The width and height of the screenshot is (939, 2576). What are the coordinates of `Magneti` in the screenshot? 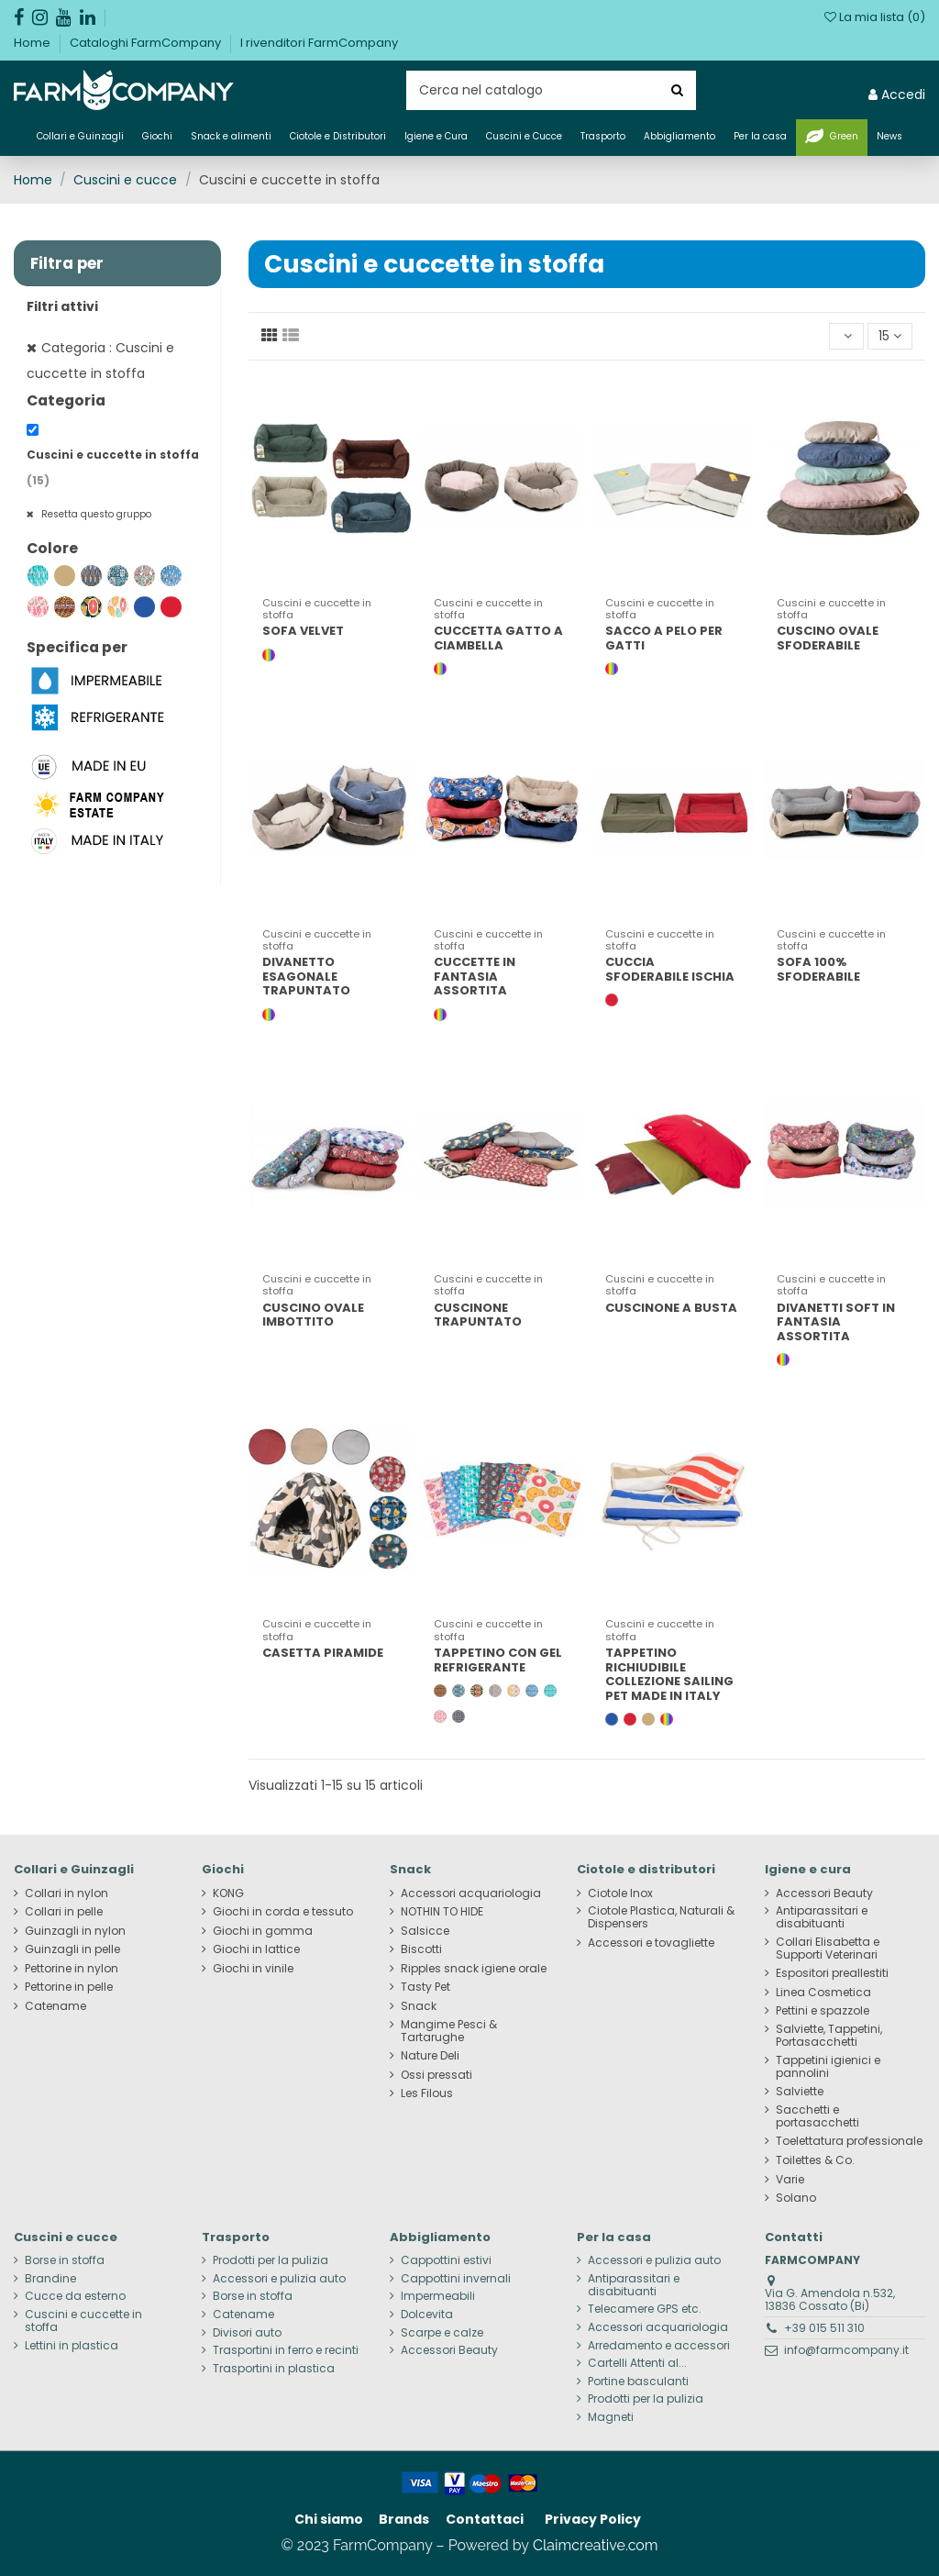 It's located at (611, 2417).